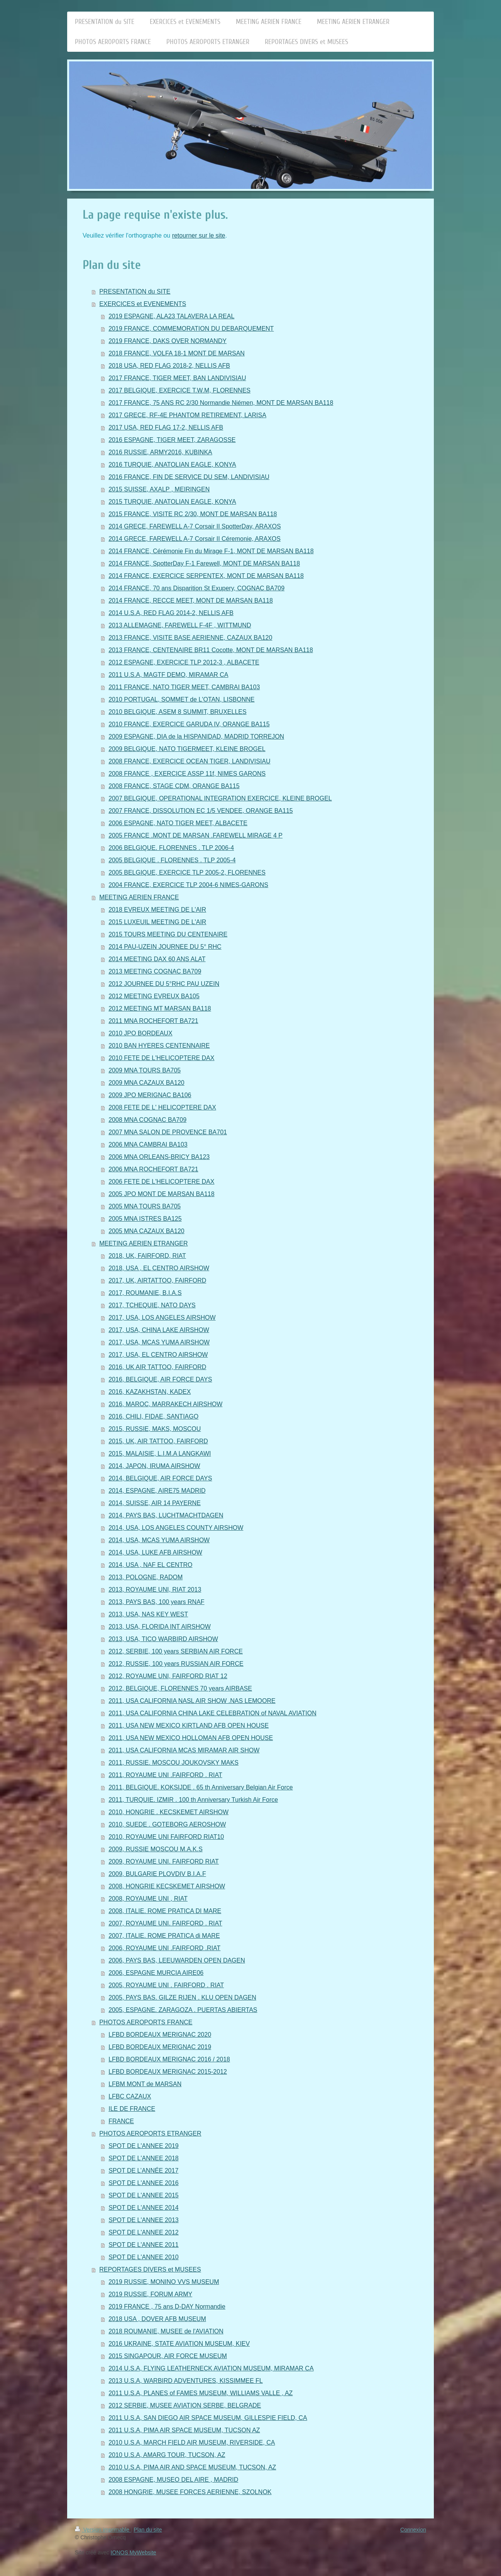  What do you see at coordinates (159, 1342) in the screenshot?
I see `2017, USA, MCAS YUMA AIRSHOW` at bounding box center [159, 1342].